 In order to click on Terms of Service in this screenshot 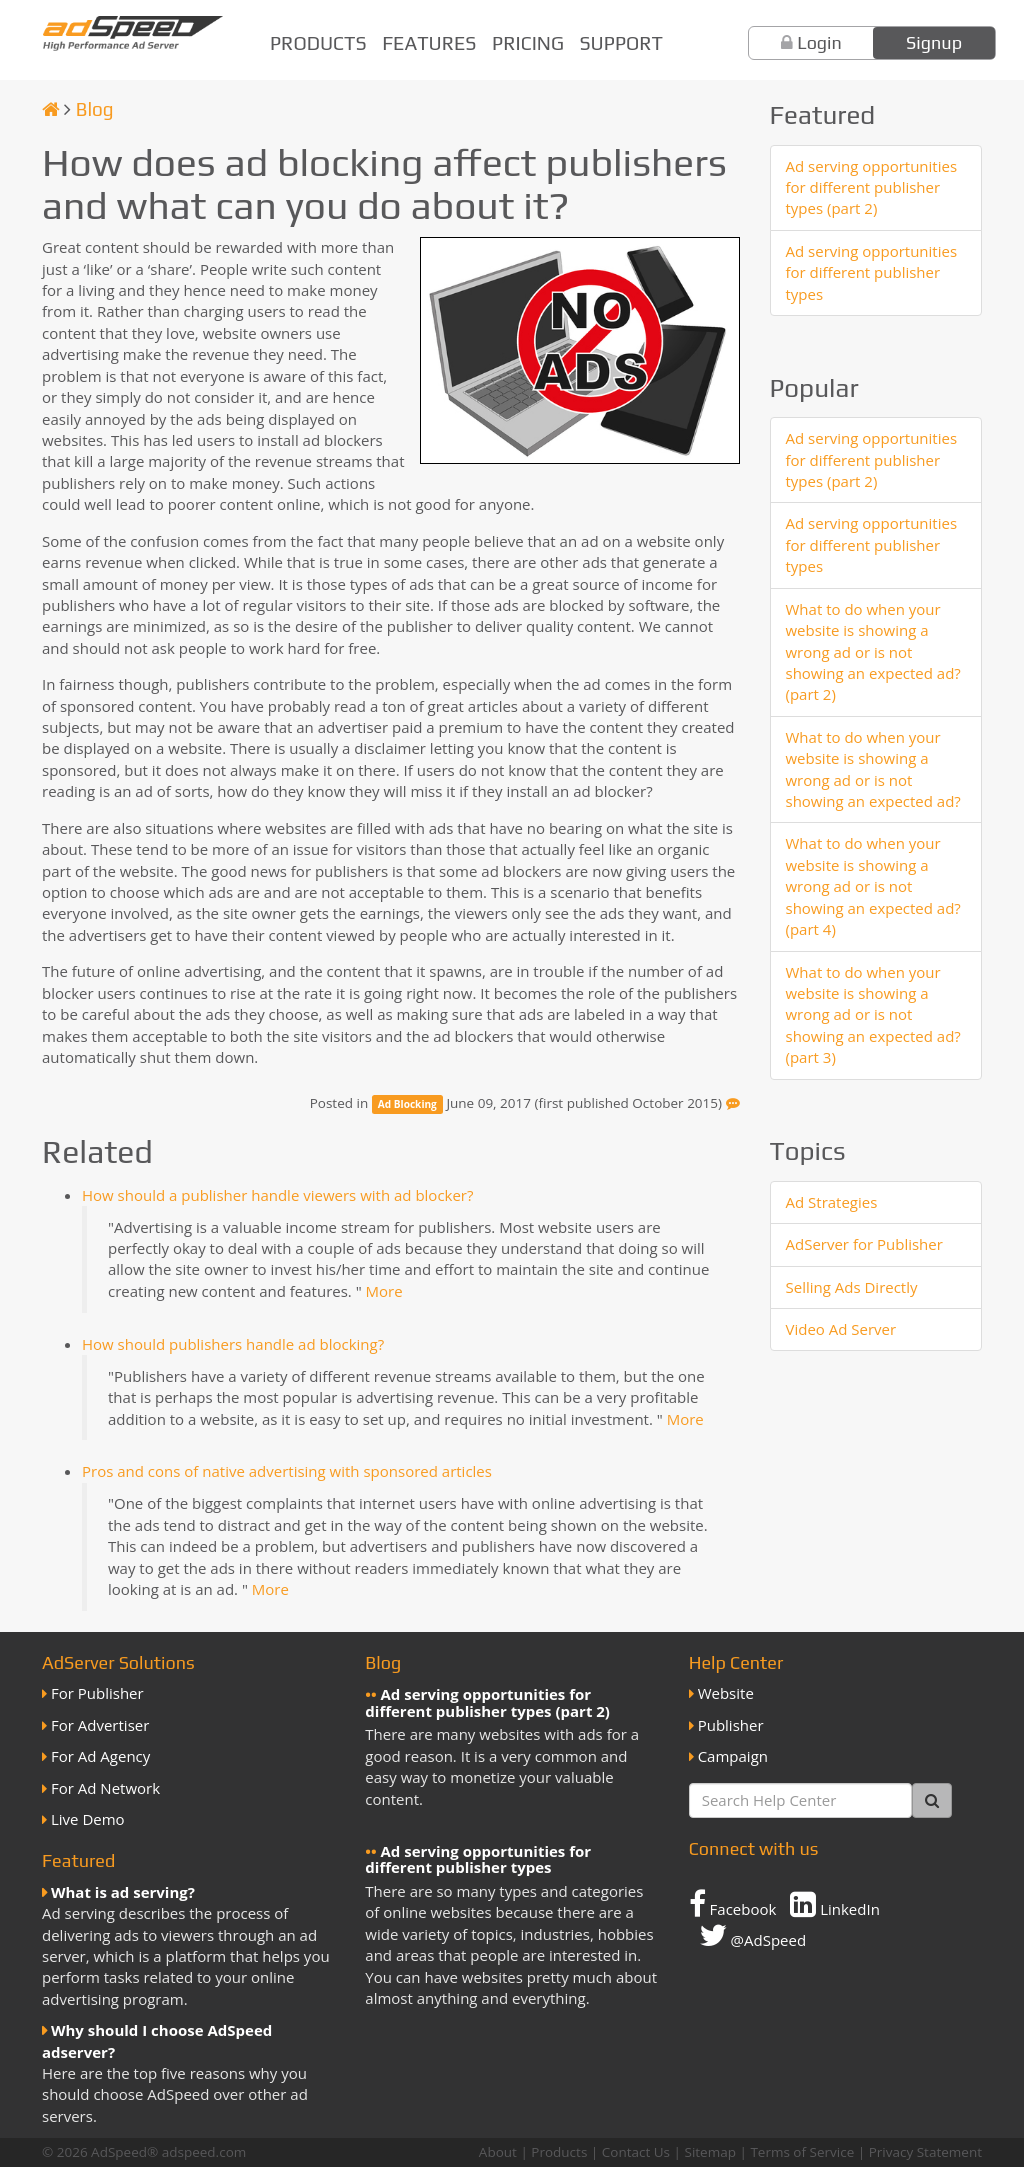, I will do `click(802, 2152)`.